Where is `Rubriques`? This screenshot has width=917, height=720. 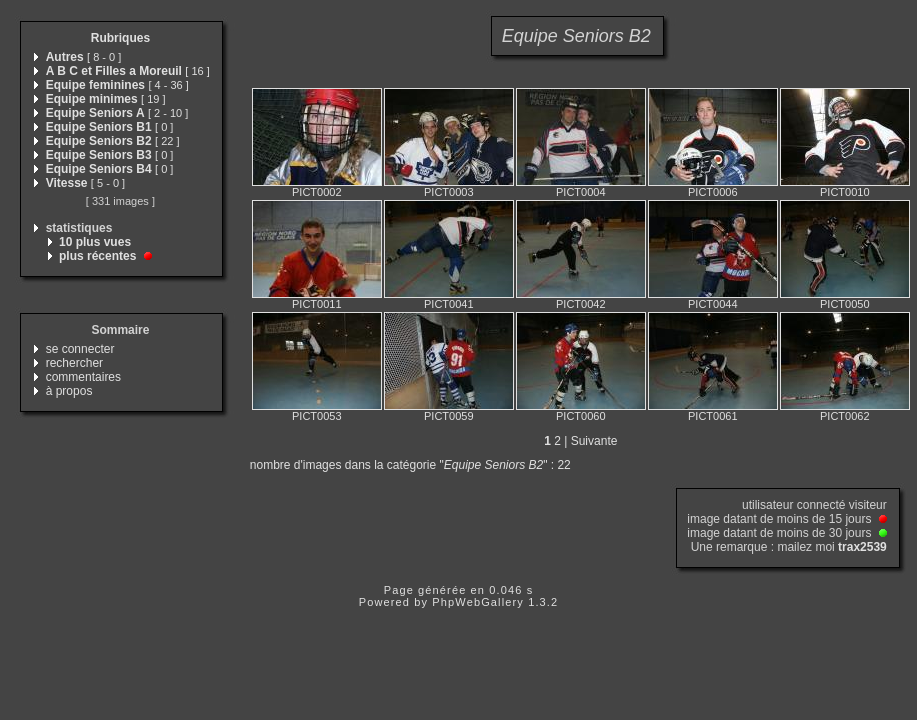
Rubriques is located at coordinates (120, 38).